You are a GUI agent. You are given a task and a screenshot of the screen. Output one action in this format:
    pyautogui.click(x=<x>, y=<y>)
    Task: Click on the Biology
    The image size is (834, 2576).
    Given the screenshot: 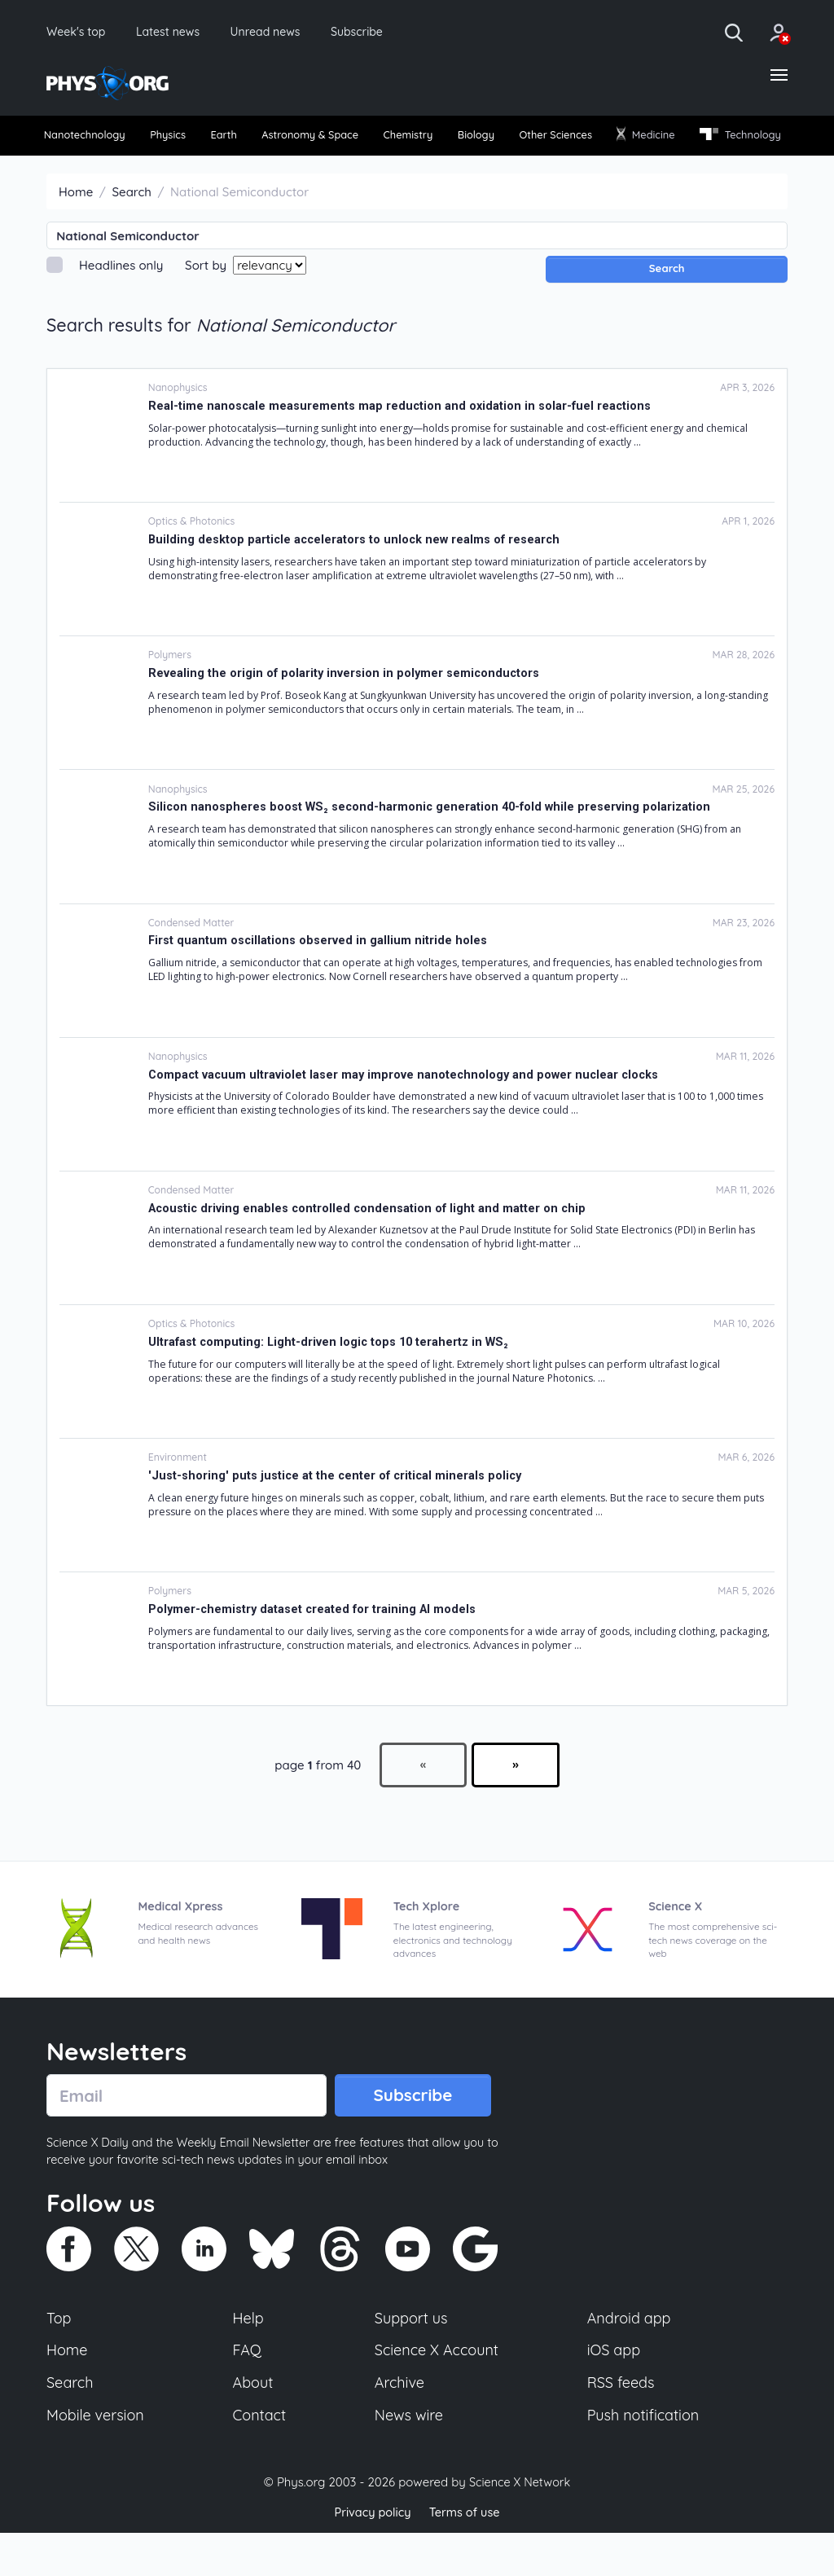 What is the action you would take?
    pyautogui.click(x=549, y=139)
    